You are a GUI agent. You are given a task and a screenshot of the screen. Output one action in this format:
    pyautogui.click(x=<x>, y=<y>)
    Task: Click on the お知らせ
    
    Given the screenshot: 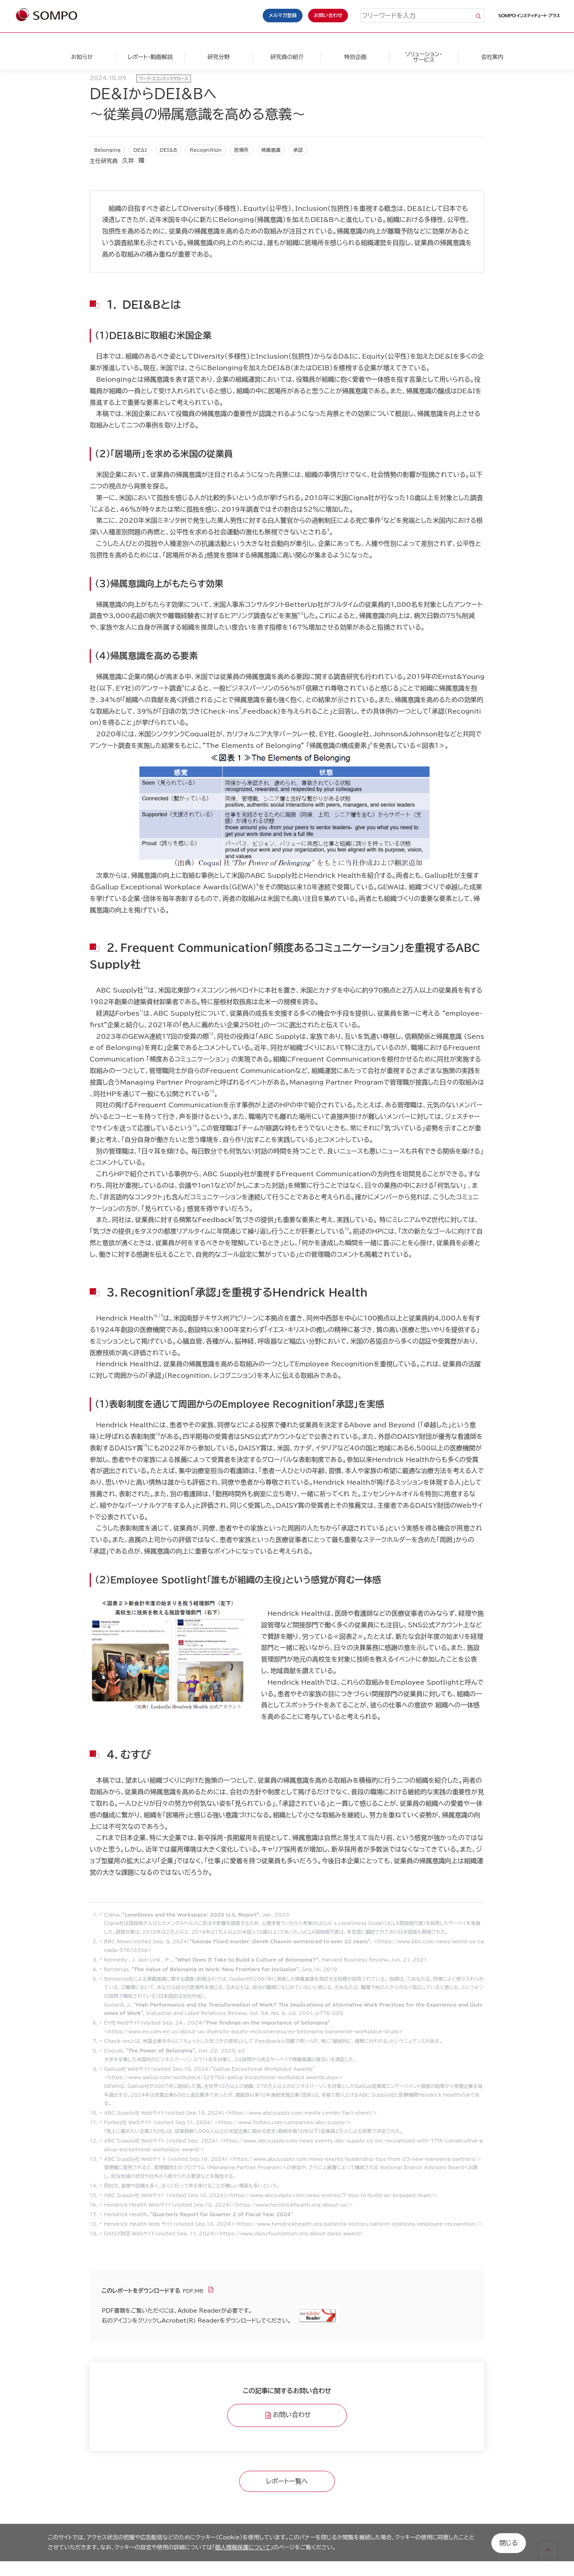 What is the action you would take?
    pyautogui.click(x=81, y=57)
    